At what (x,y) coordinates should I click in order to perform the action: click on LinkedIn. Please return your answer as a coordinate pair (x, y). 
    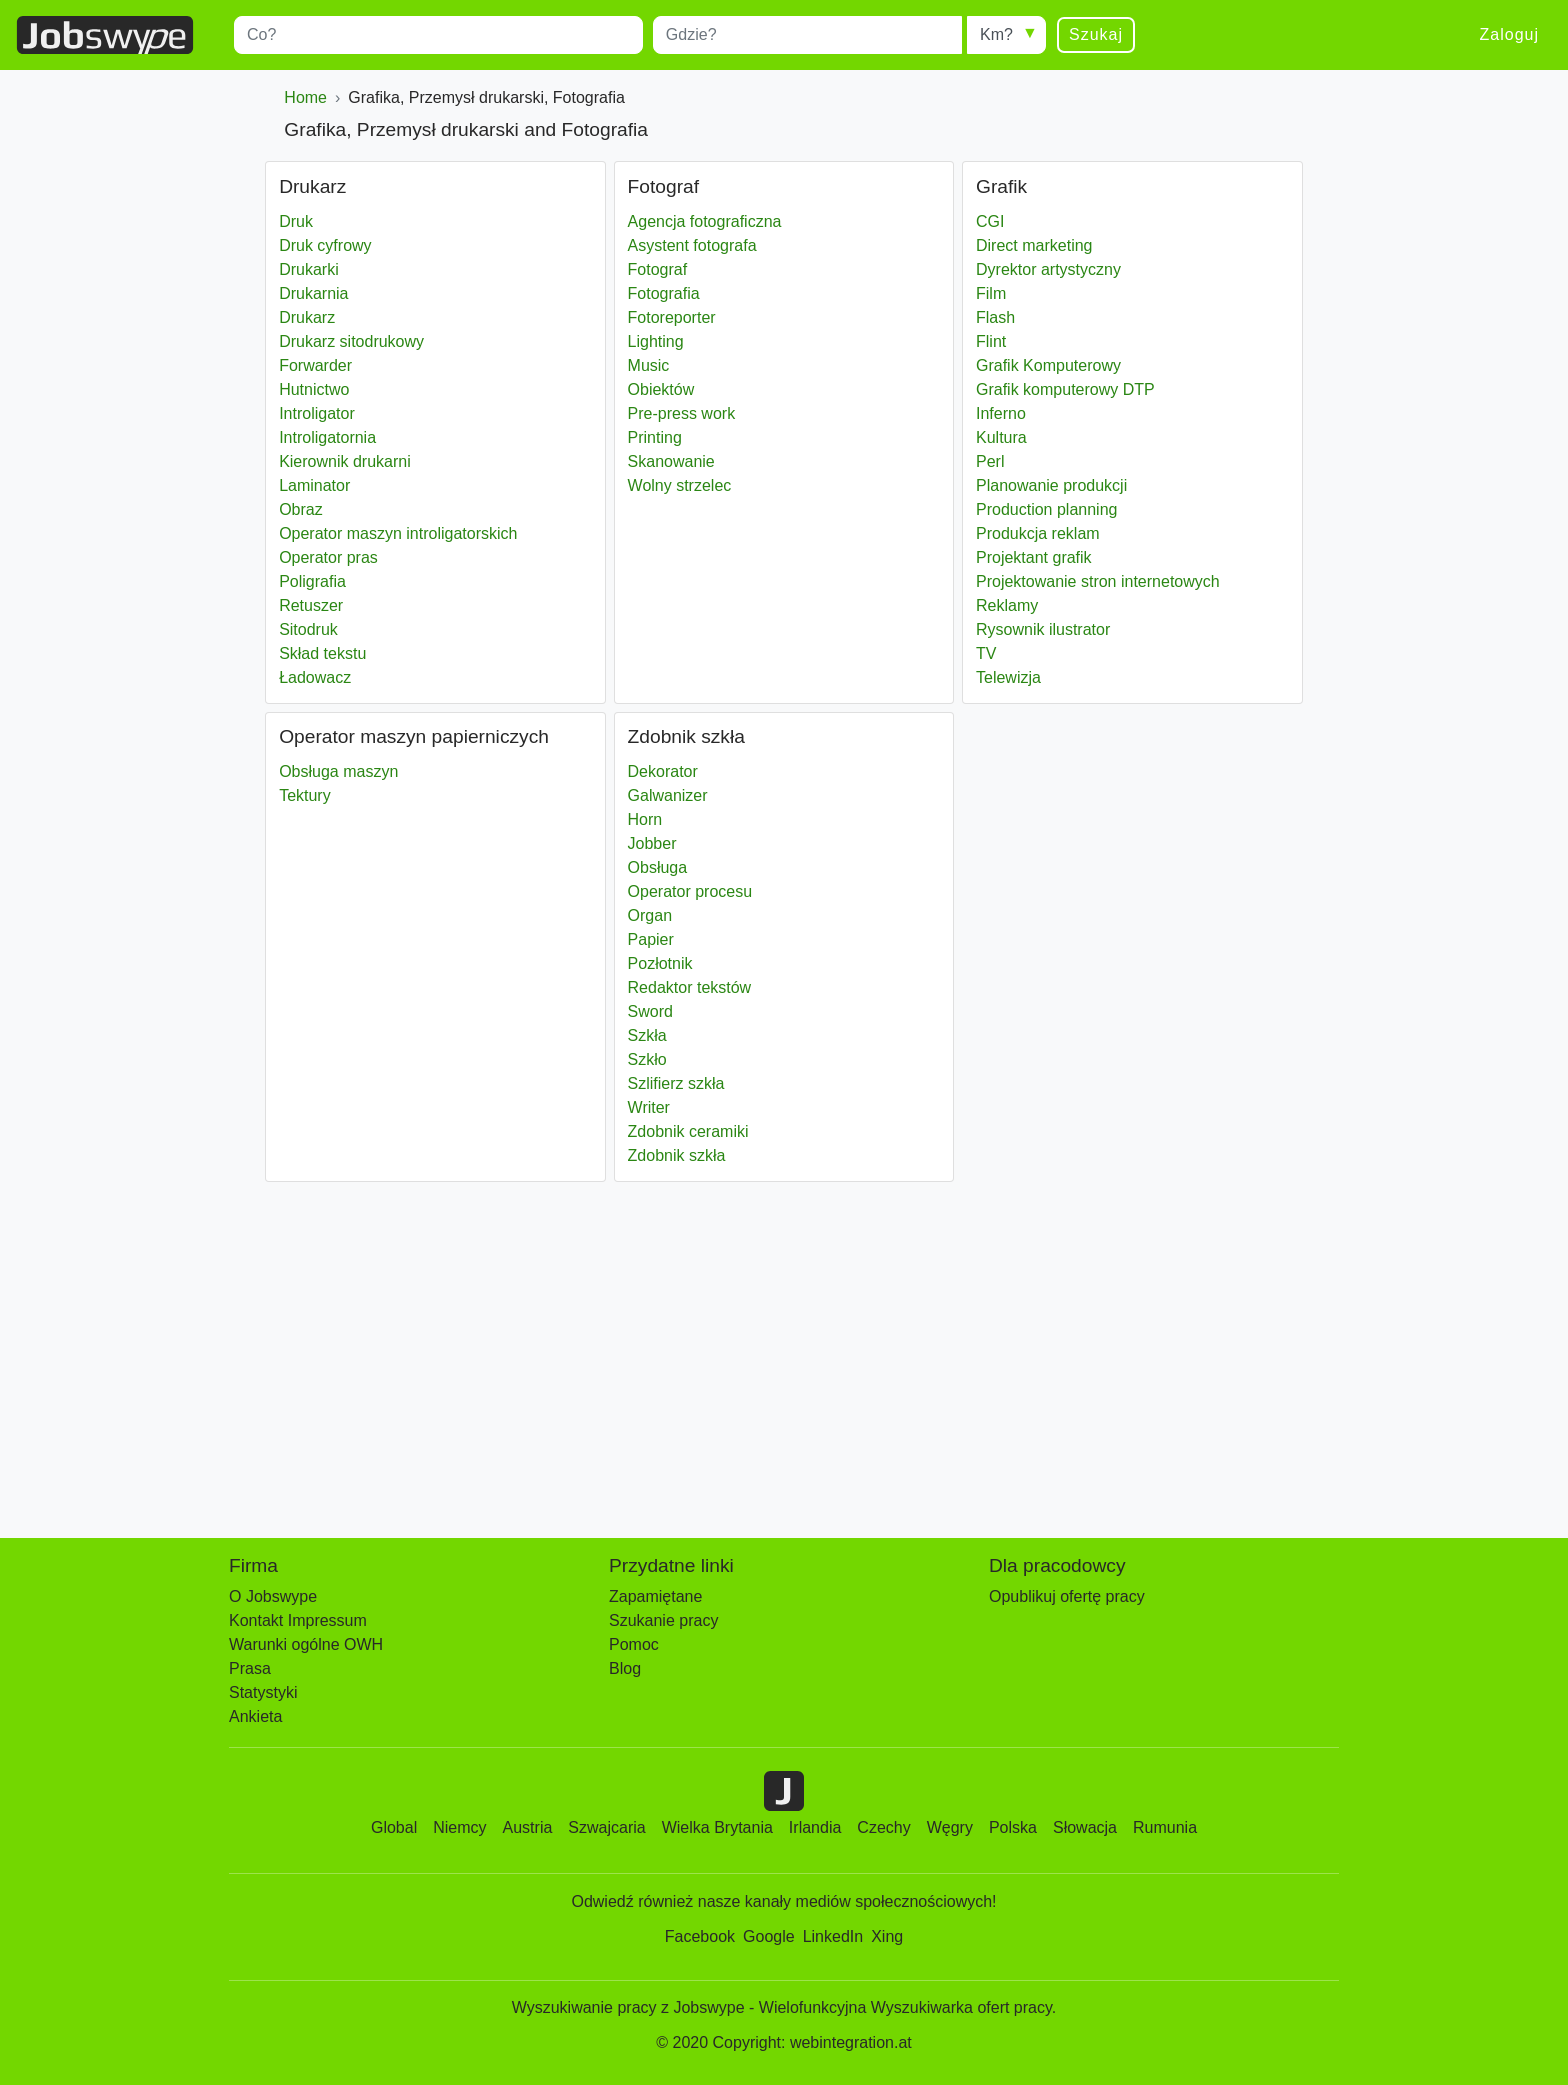
    Looking at the image, I should click on (833, 1936).